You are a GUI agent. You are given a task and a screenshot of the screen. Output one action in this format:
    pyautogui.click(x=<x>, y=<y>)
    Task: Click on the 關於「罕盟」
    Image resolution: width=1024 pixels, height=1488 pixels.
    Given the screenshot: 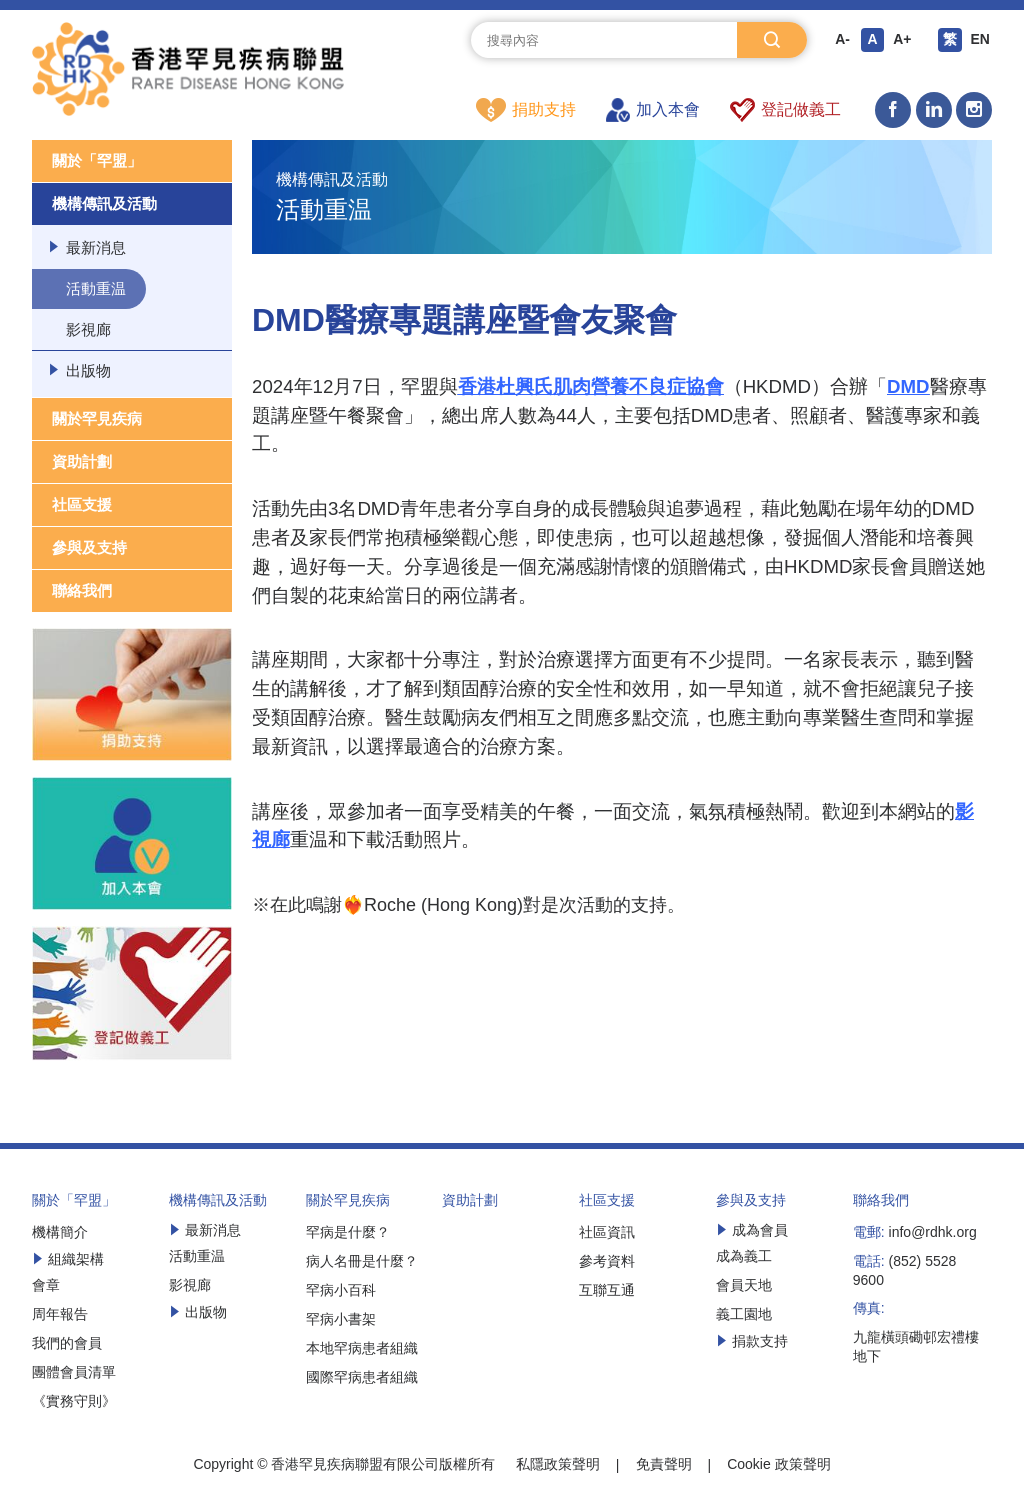 What is the action you would take?
    pyautogui.click(x=97, y=161)
    